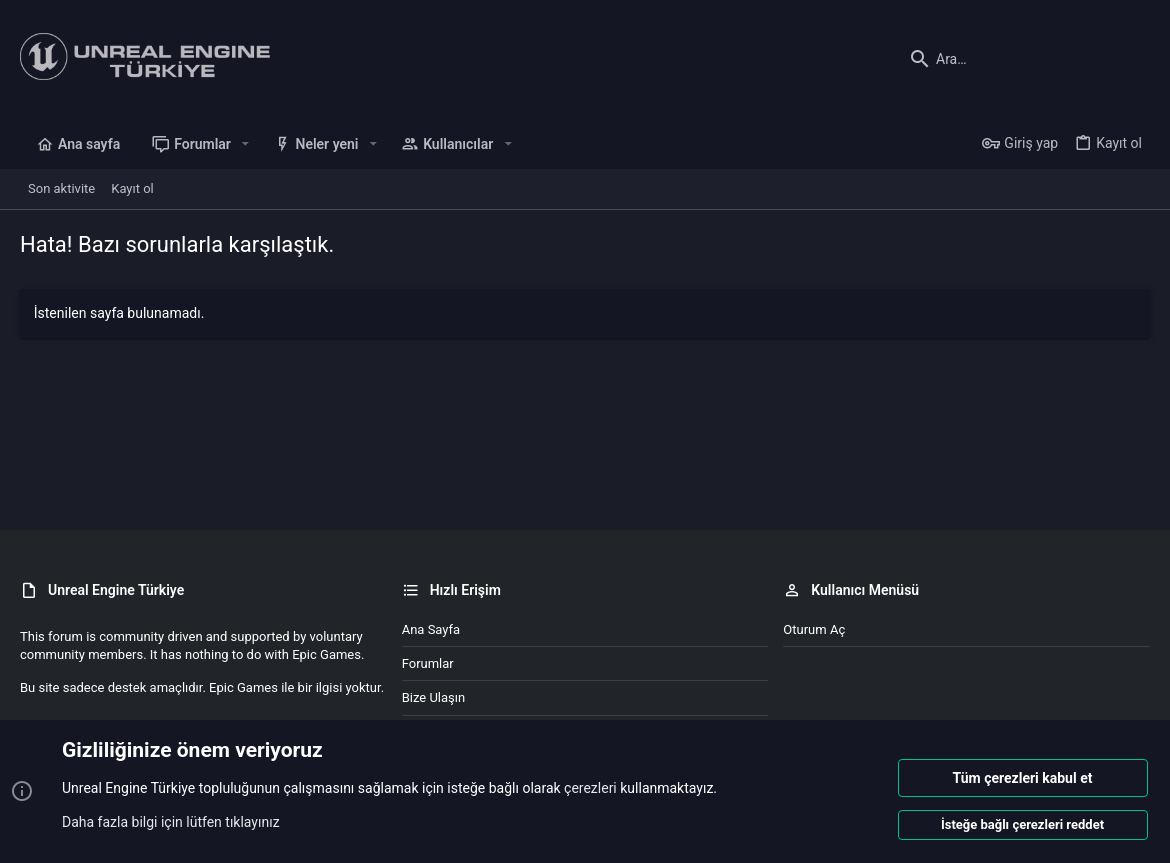 This screenshot has height=863, width=1170. What do you see at coordinates (431, 629) in the screenshot?
I see `Ana sayfa` at bounding box center [431, 629].